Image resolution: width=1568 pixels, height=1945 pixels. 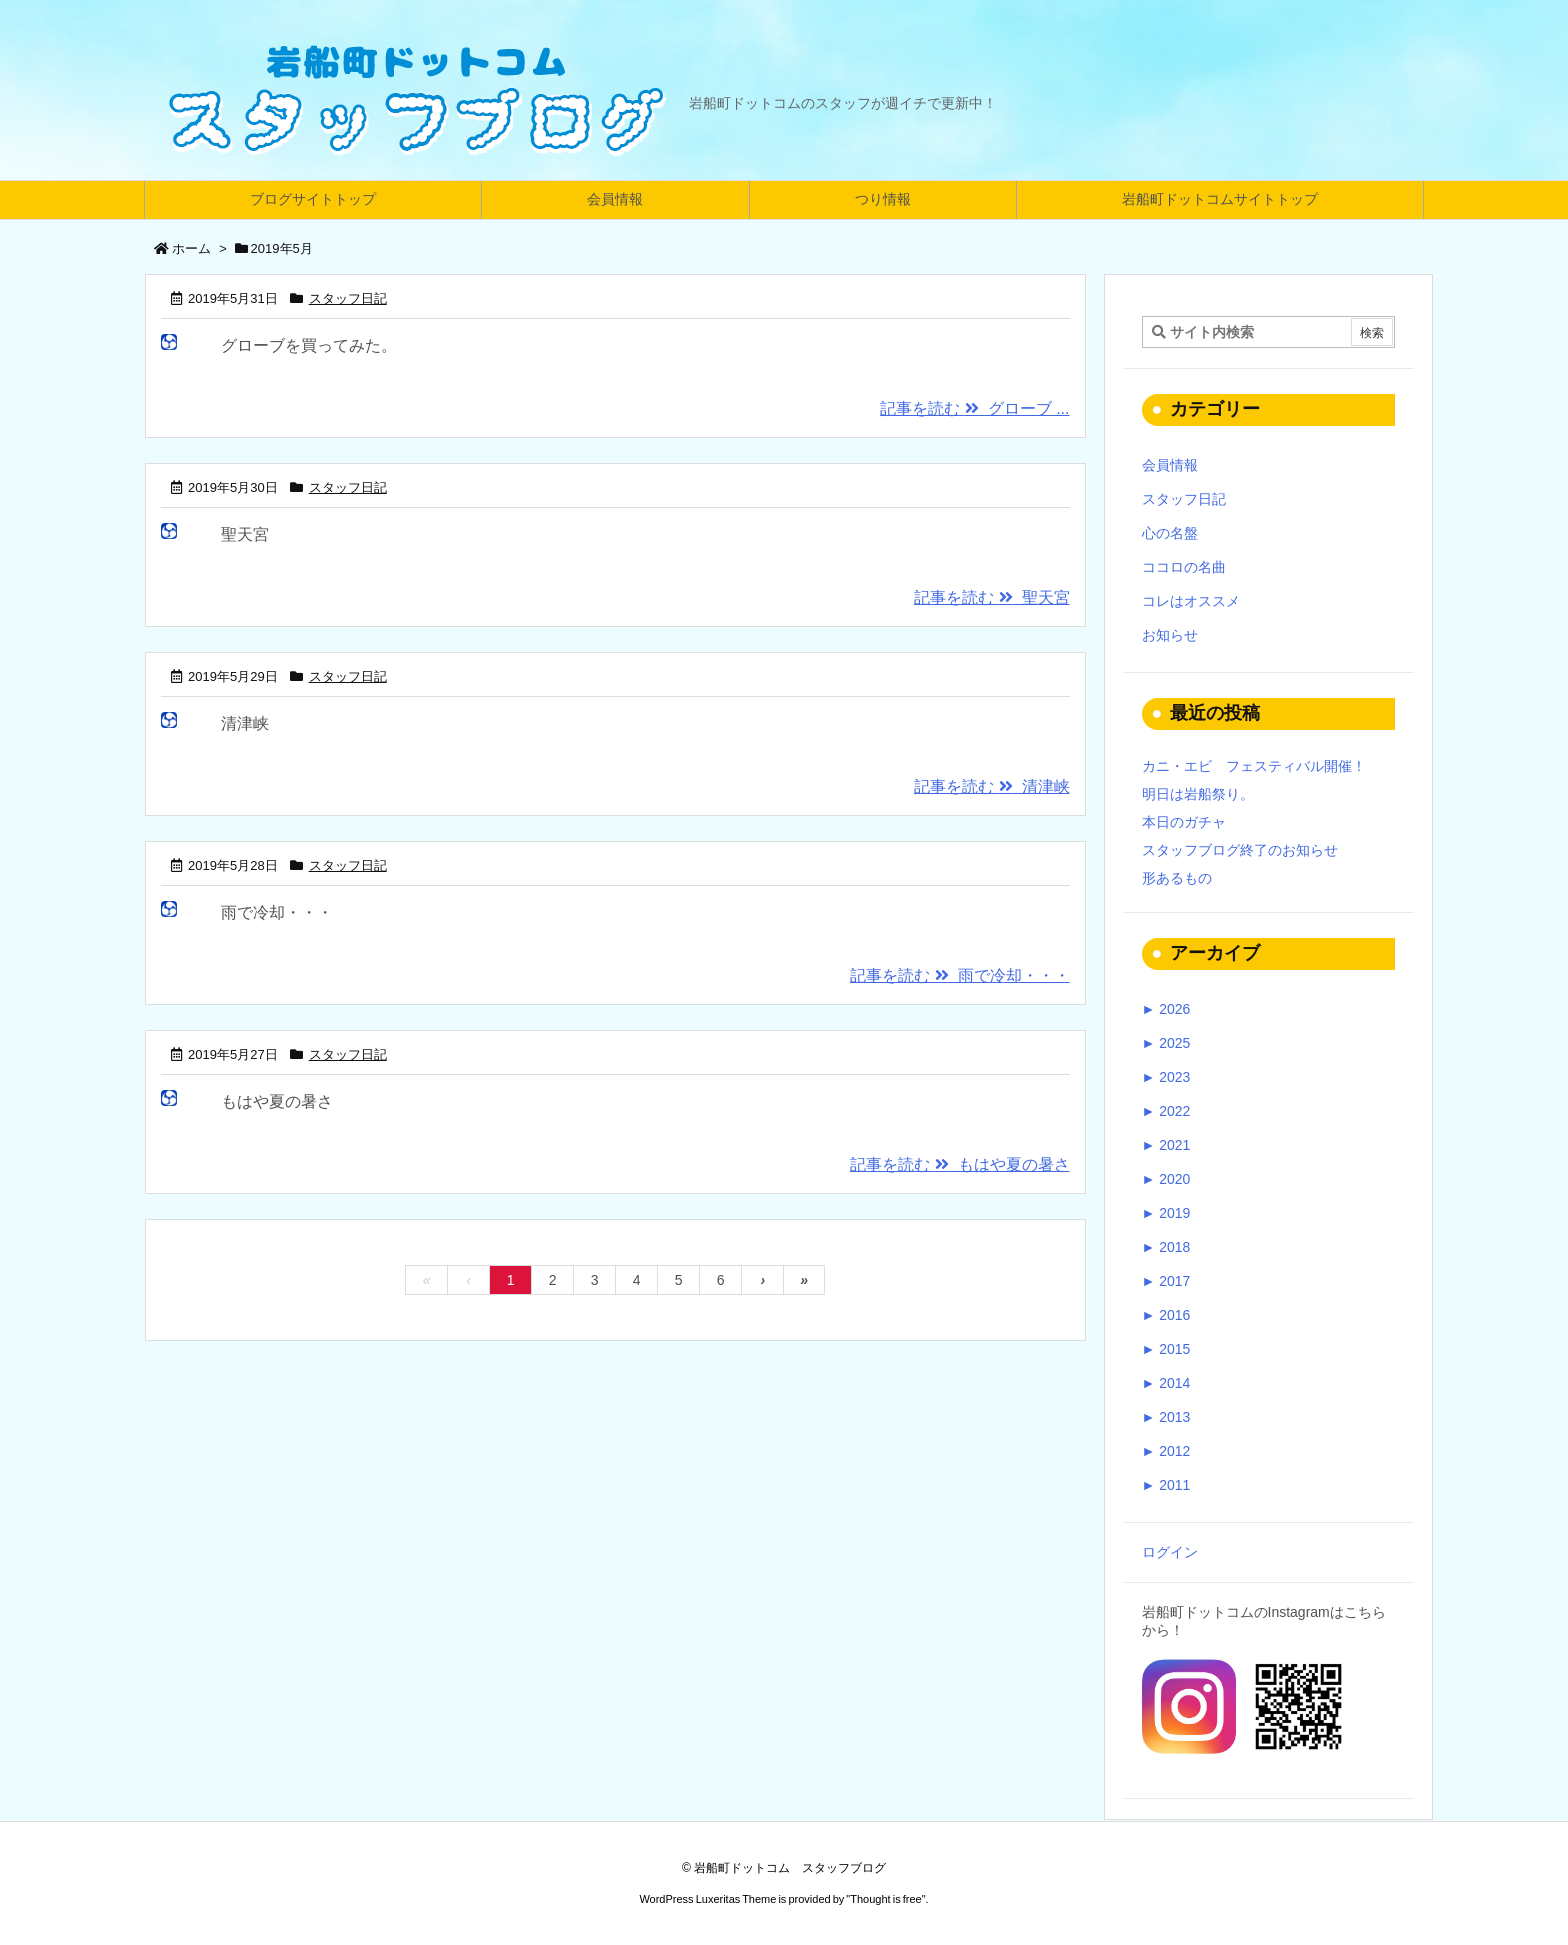 I want to click on Thought is free, so click(x=885, y=1899).